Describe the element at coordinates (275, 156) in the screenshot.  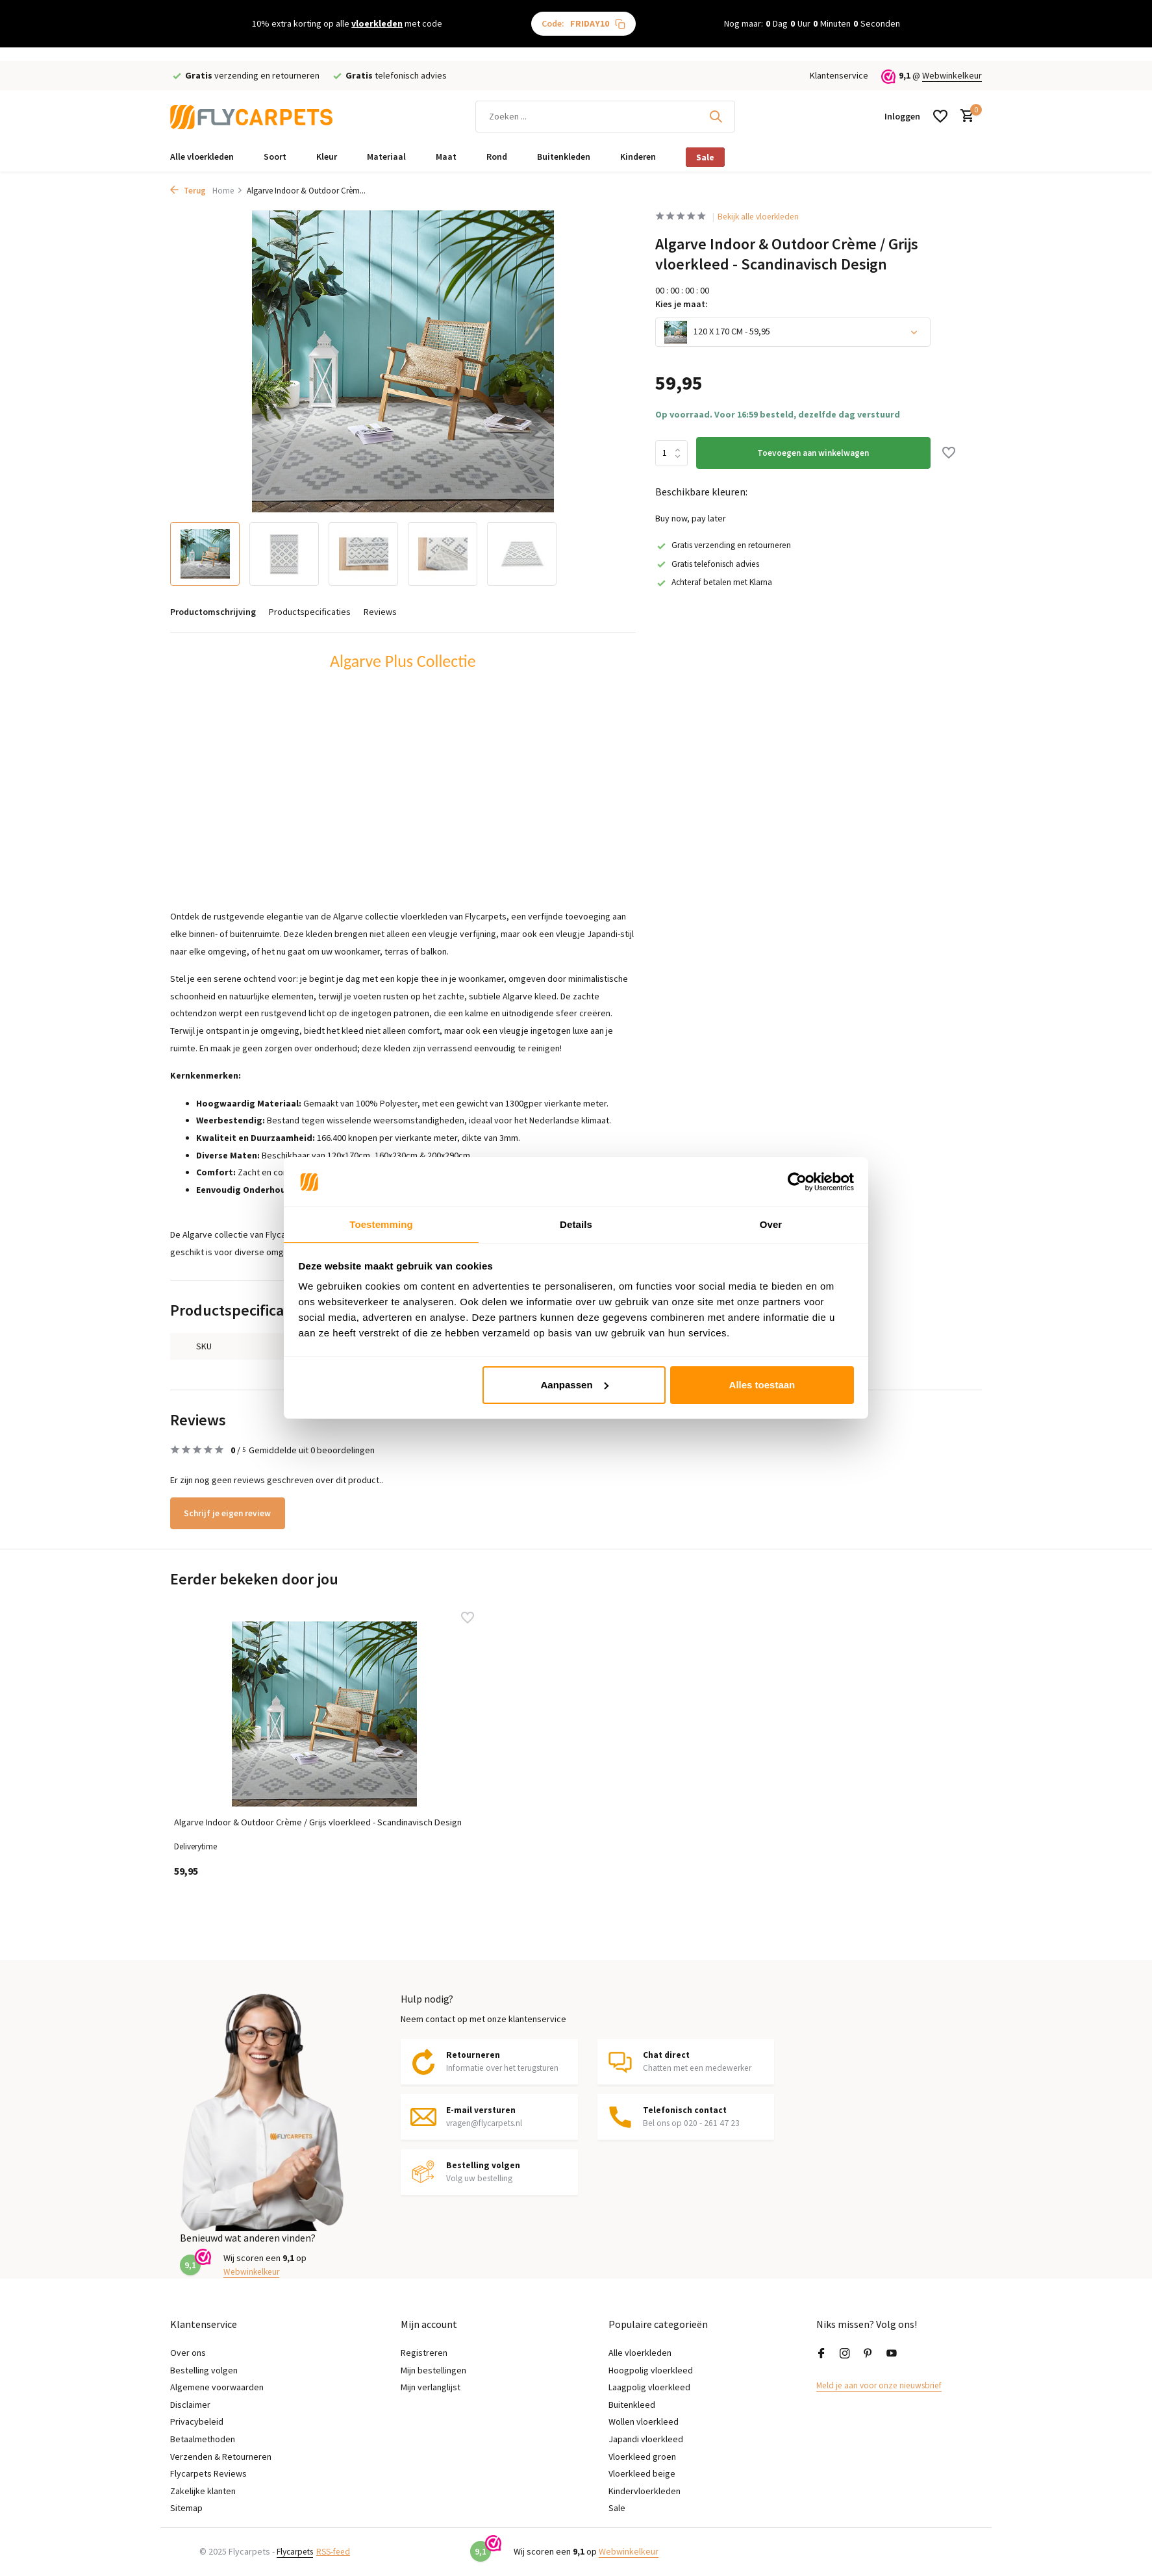
I see `Soort` at that location.